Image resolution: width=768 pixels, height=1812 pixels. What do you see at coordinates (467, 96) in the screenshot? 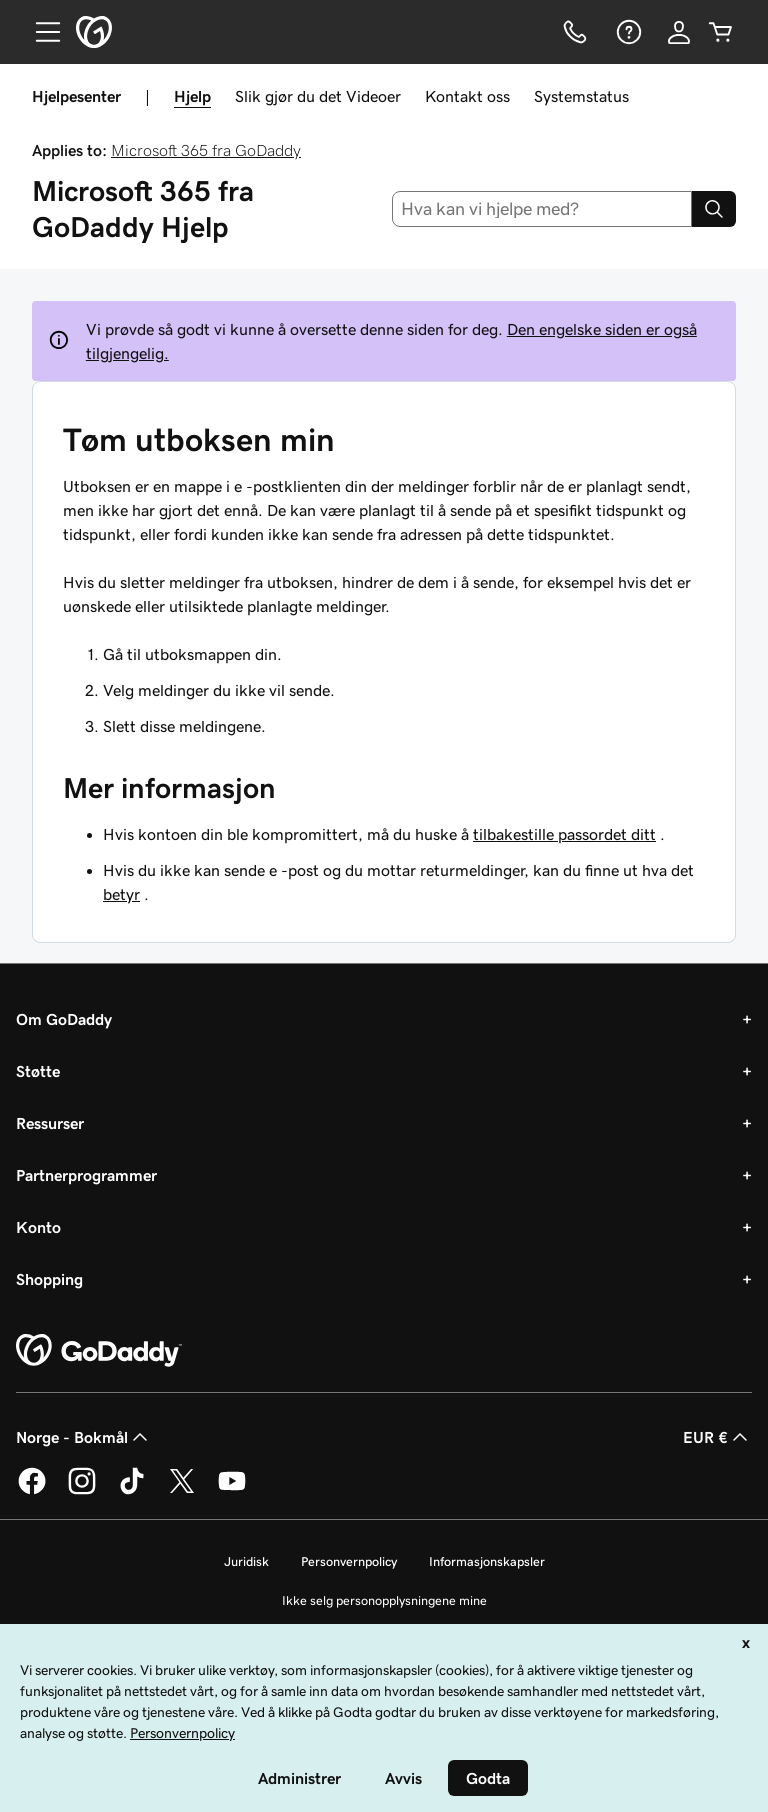
I see `Kontakt oss` at bounding box center [467, 96].